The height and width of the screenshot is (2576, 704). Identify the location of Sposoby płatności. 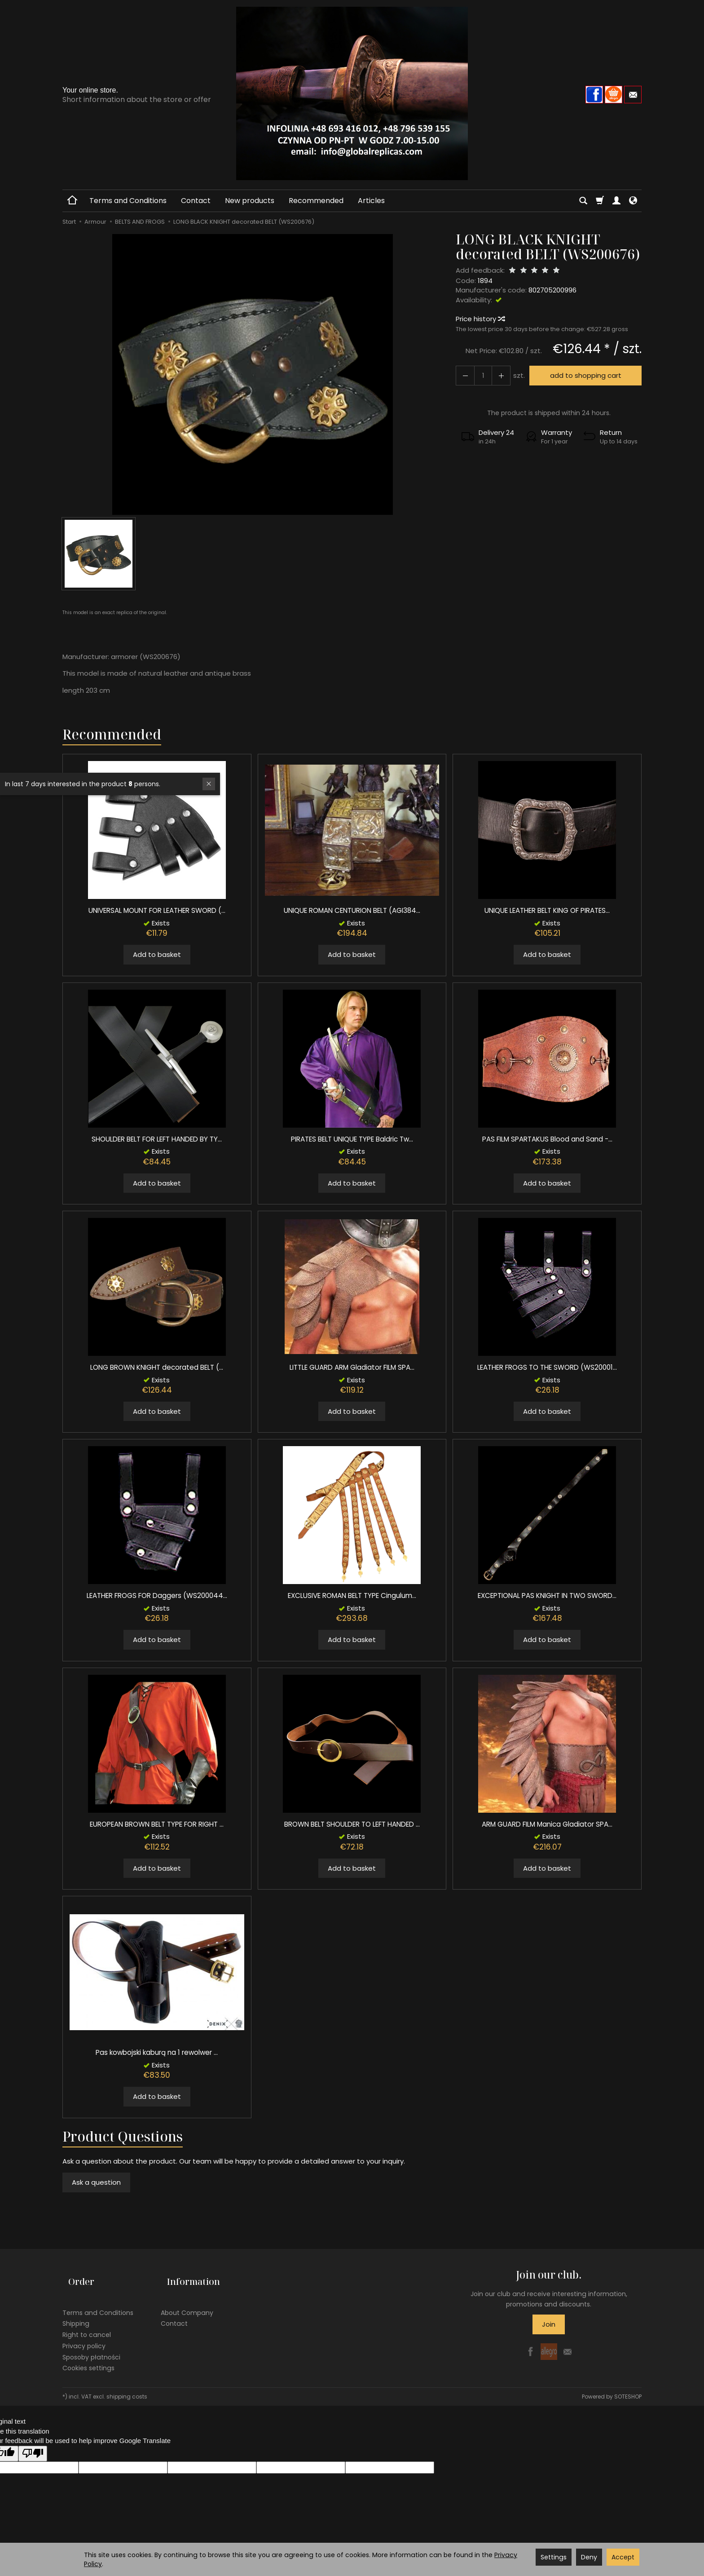
(91, 2344).